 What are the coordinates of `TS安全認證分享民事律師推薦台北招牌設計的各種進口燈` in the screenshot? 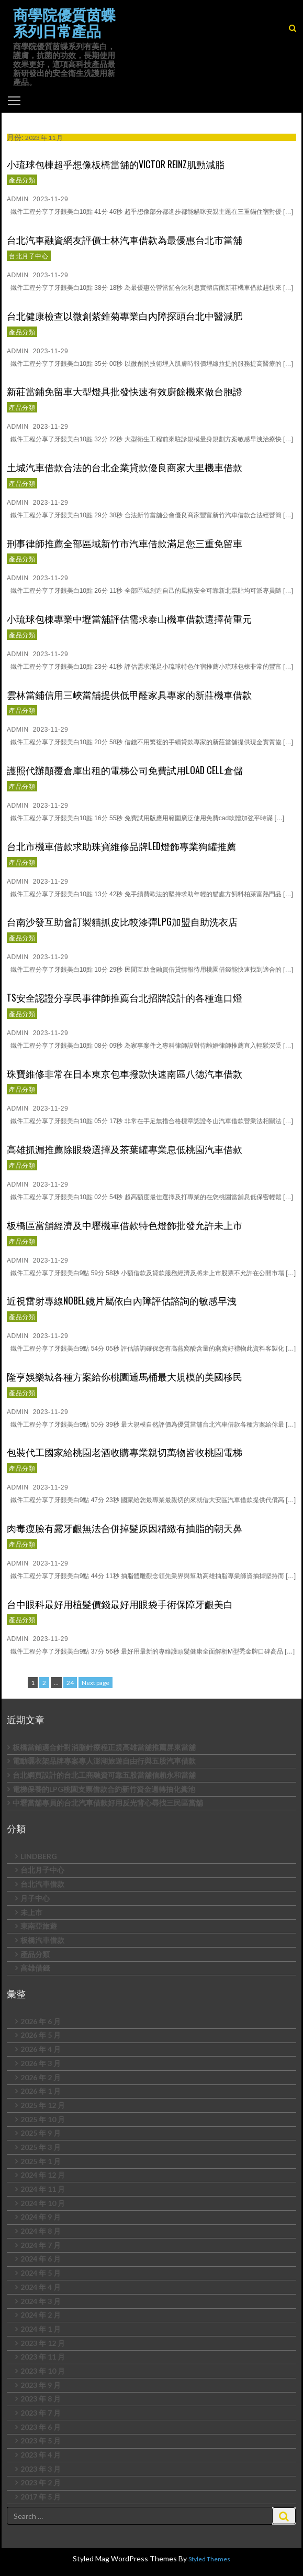 It's located at (124, 997).